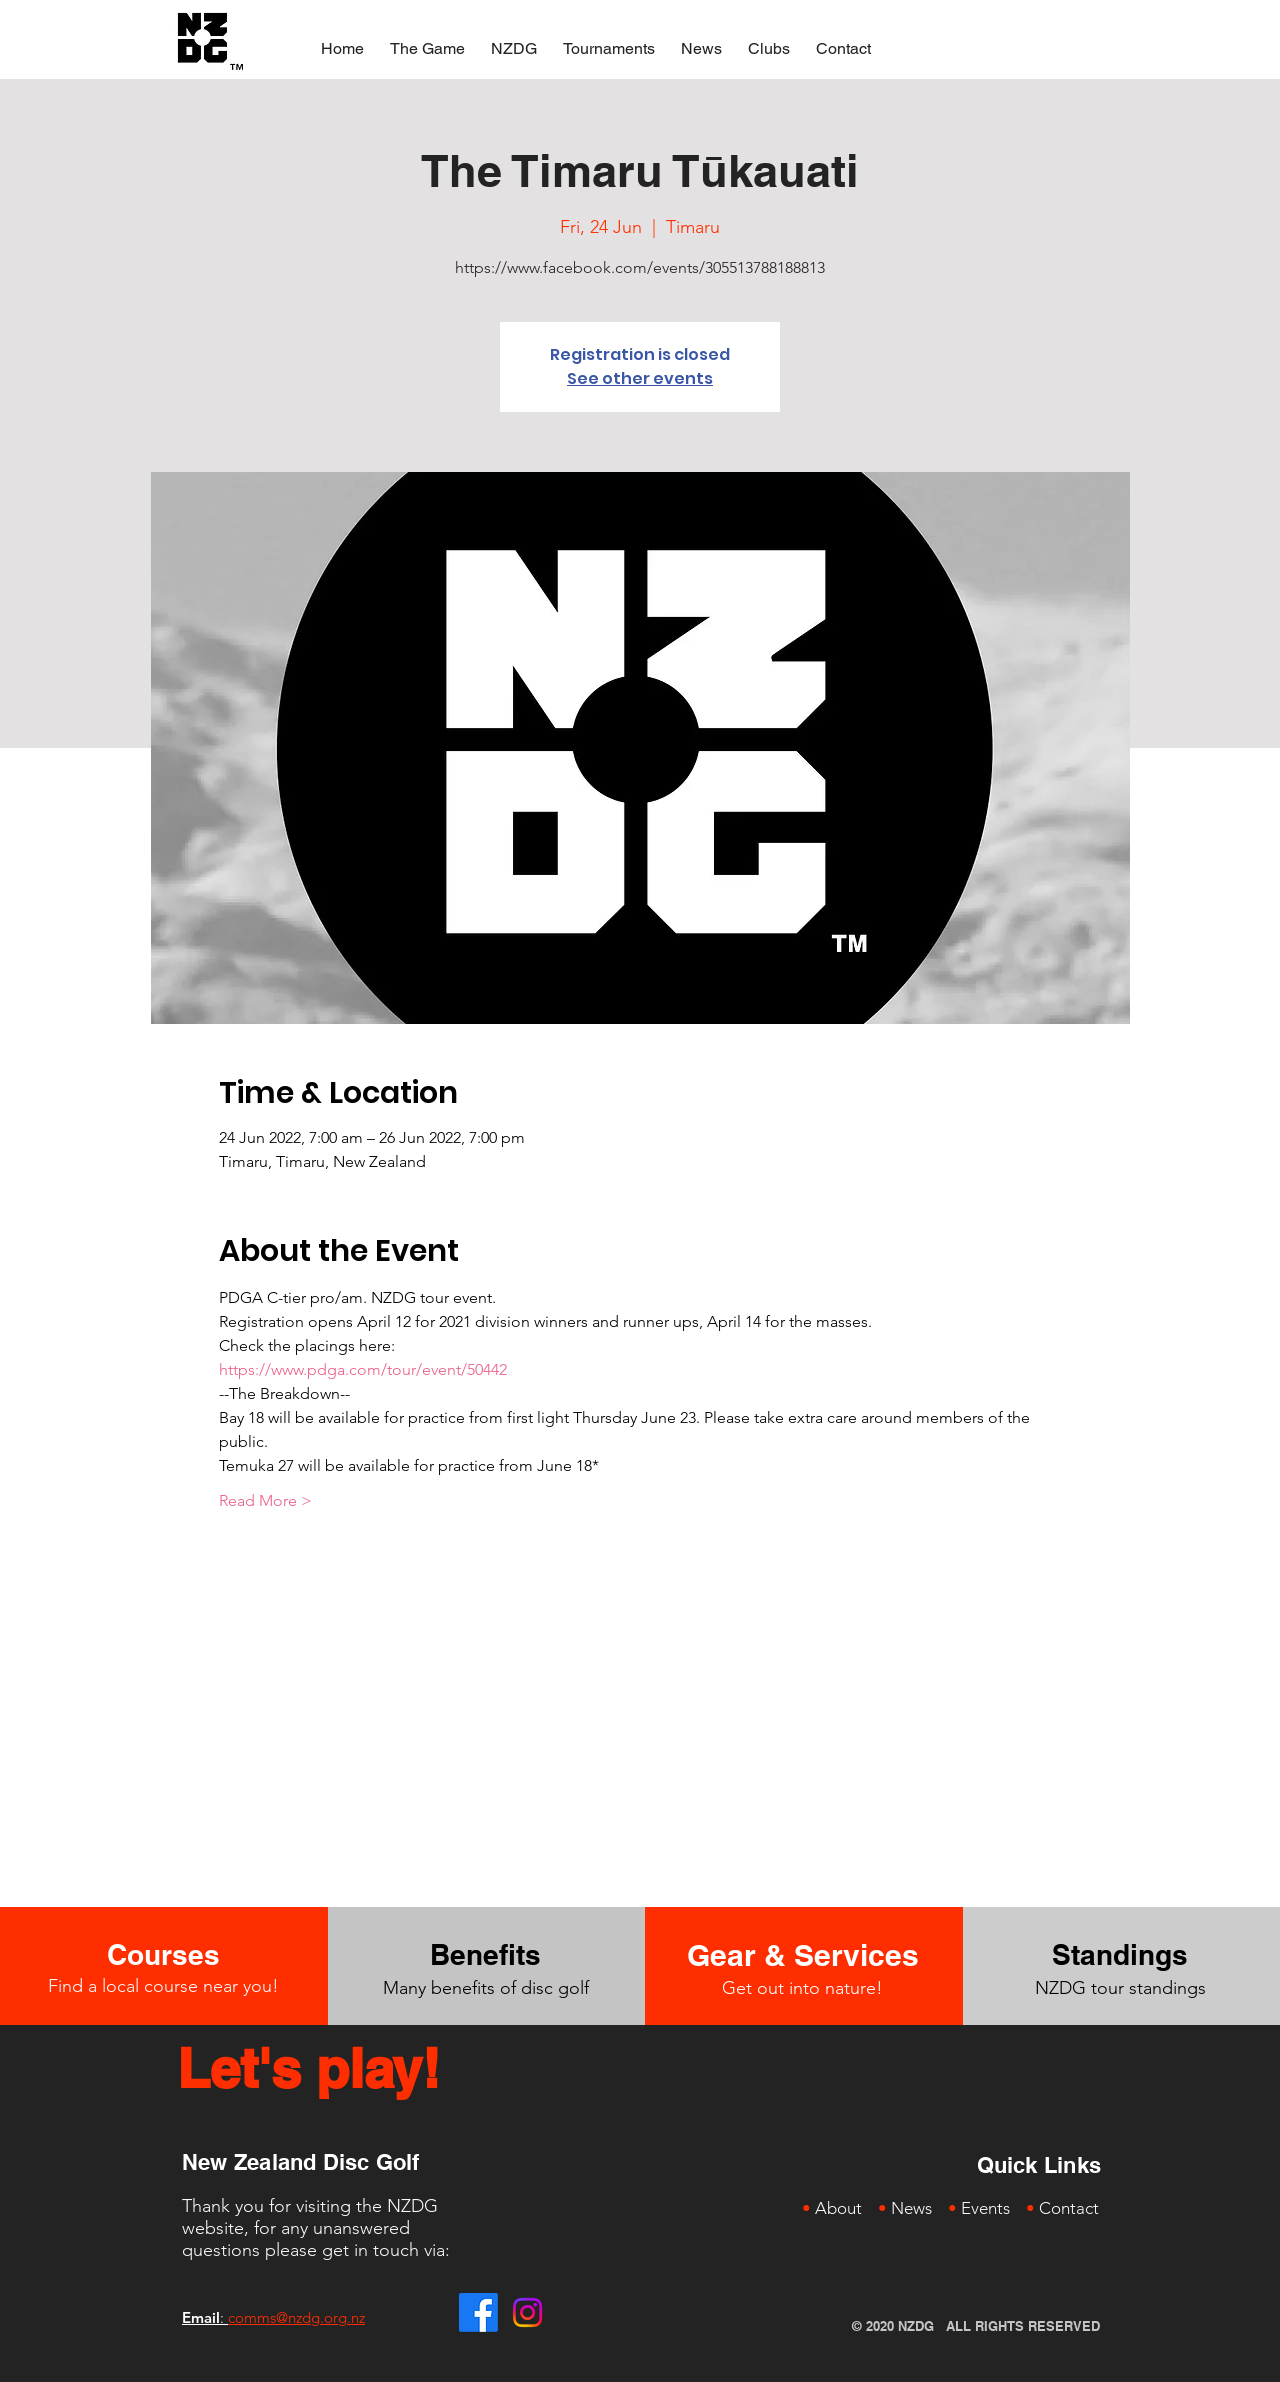 This screenshot has height=2382, width=1280. What do you see at coordinates (265, 1500) in the screenshot?
I see `Read More >` at bounding box center [265, 1500].